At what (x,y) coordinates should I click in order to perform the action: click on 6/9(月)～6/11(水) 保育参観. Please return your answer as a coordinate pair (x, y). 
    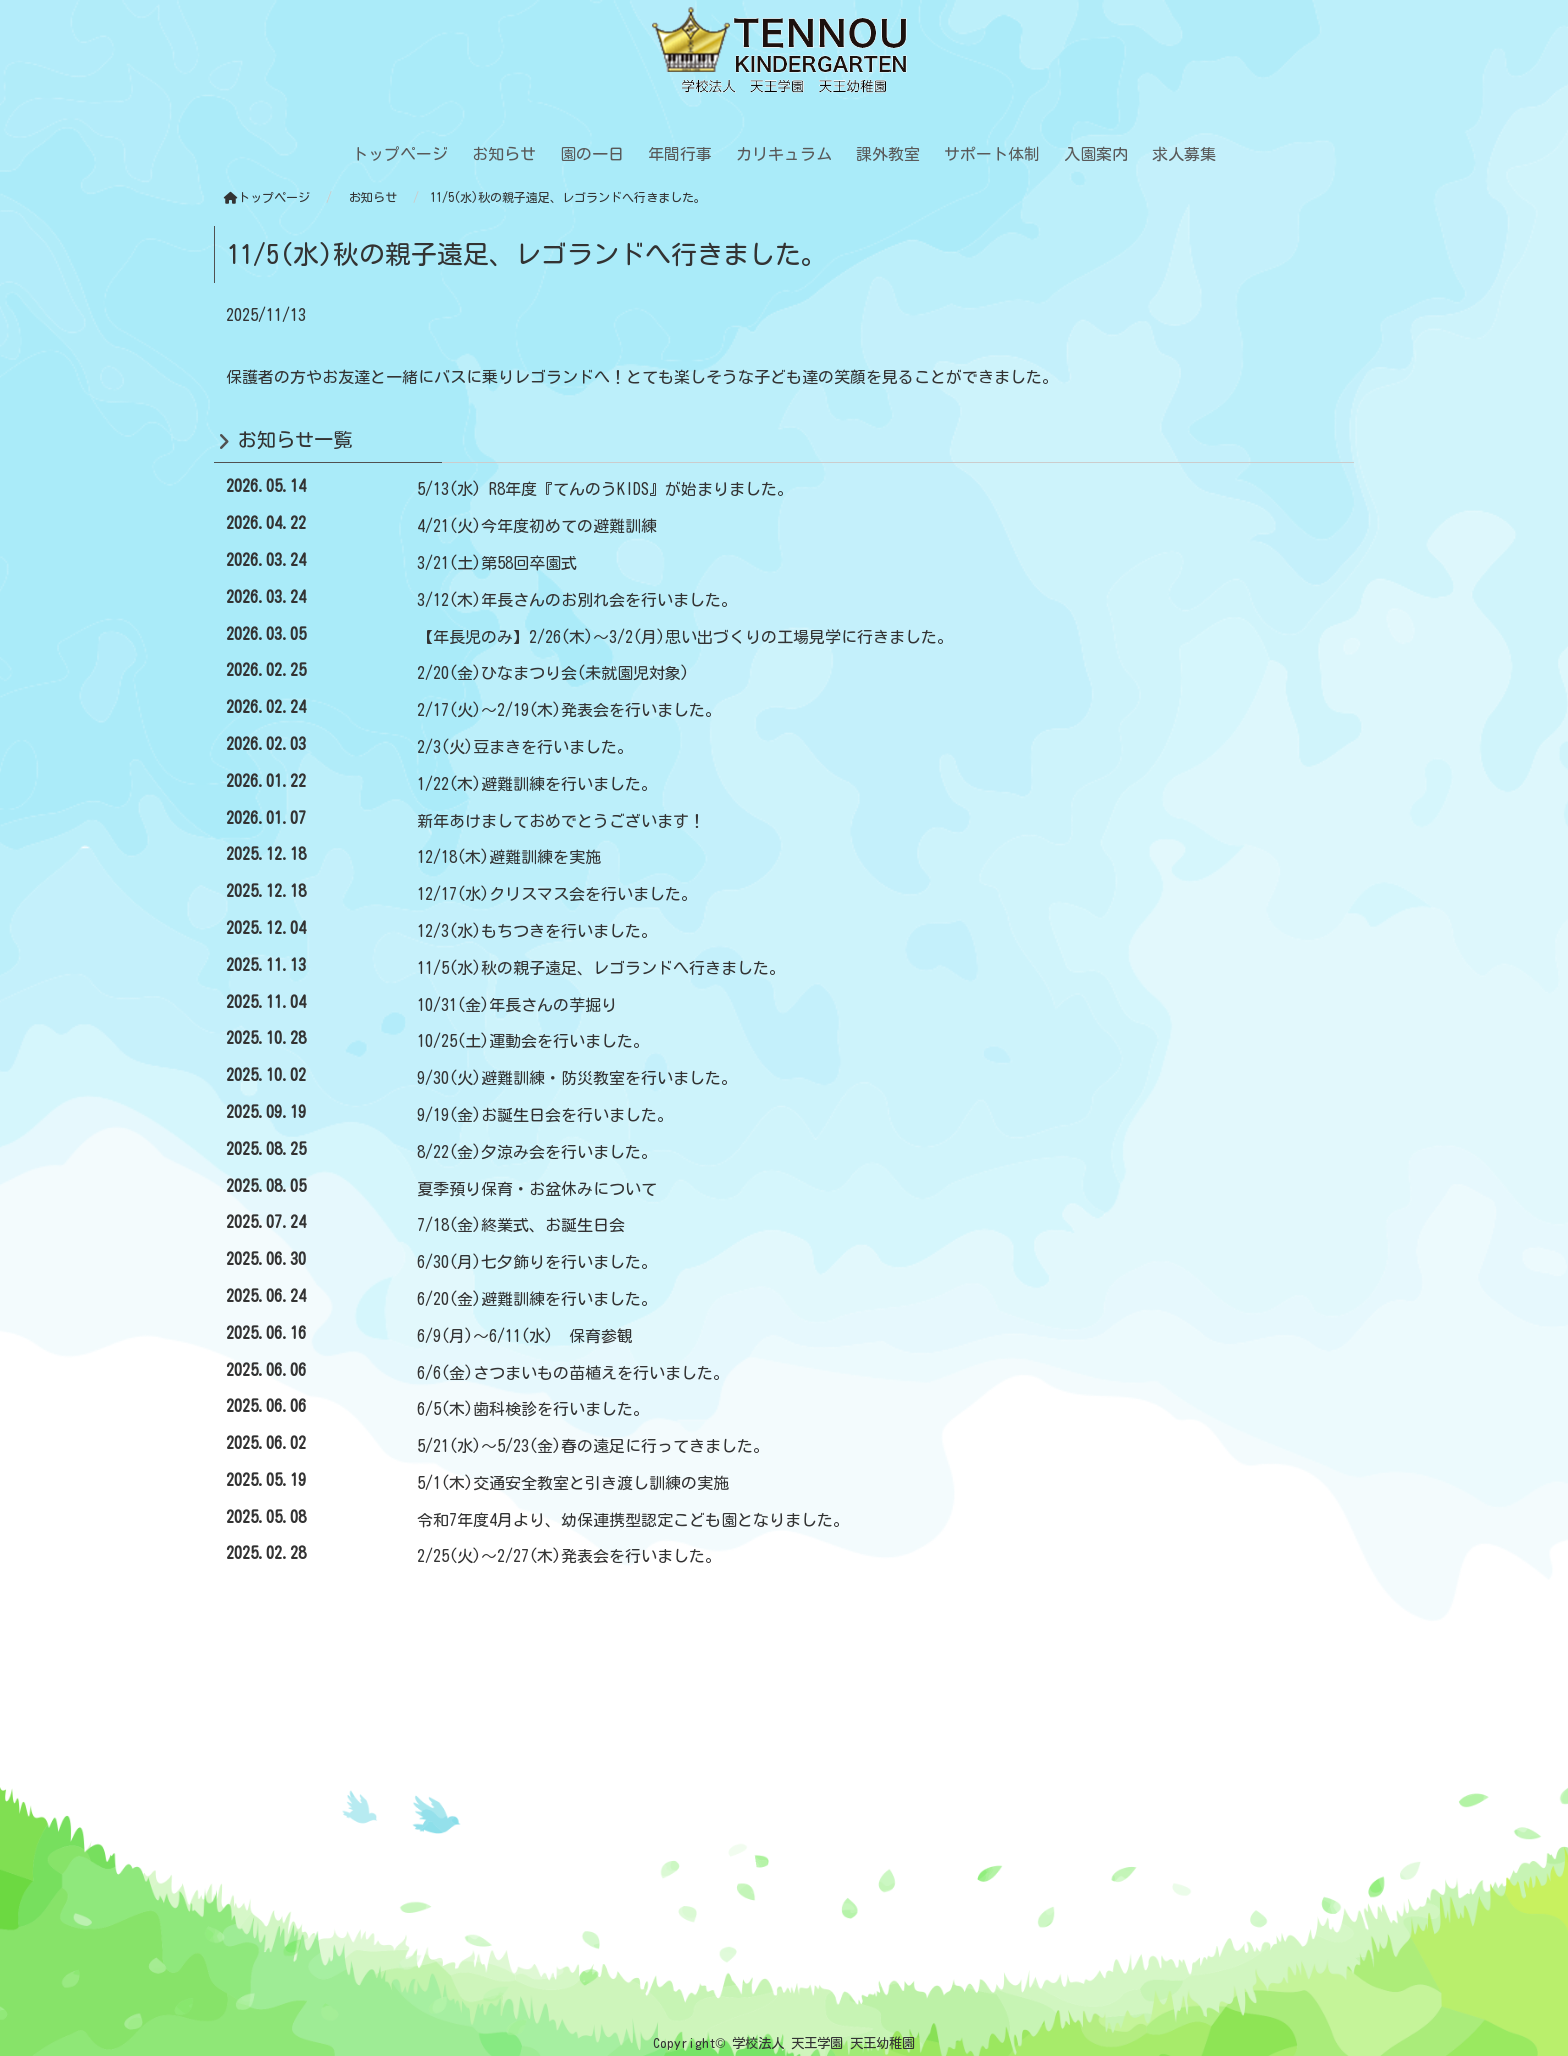
    Looking at the image, I should click on (525, 1336).